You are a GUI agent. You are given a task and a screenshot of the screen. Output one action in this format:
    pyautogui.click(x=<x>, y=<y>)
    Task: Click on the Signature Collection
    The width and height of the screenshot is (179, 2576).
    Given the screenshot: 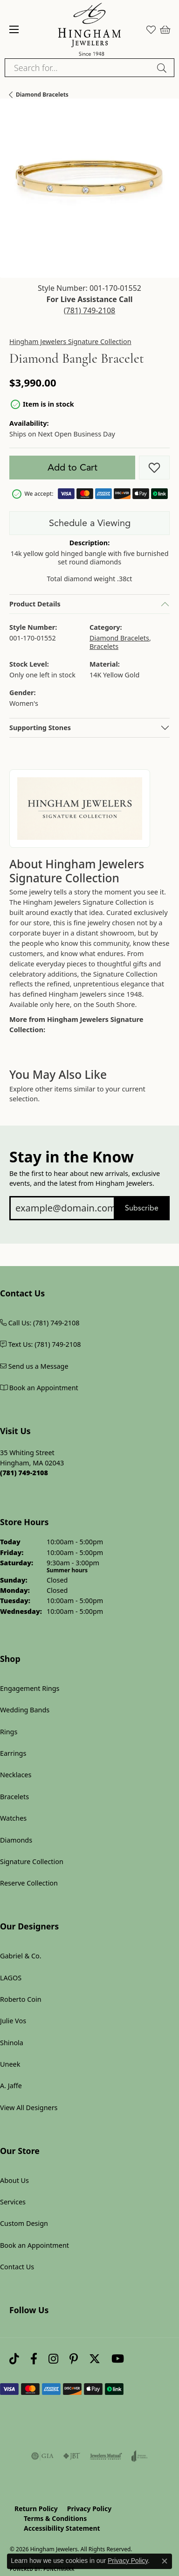 What is the action you would take?
    pyautogui.click(x=31, y=1861)
    